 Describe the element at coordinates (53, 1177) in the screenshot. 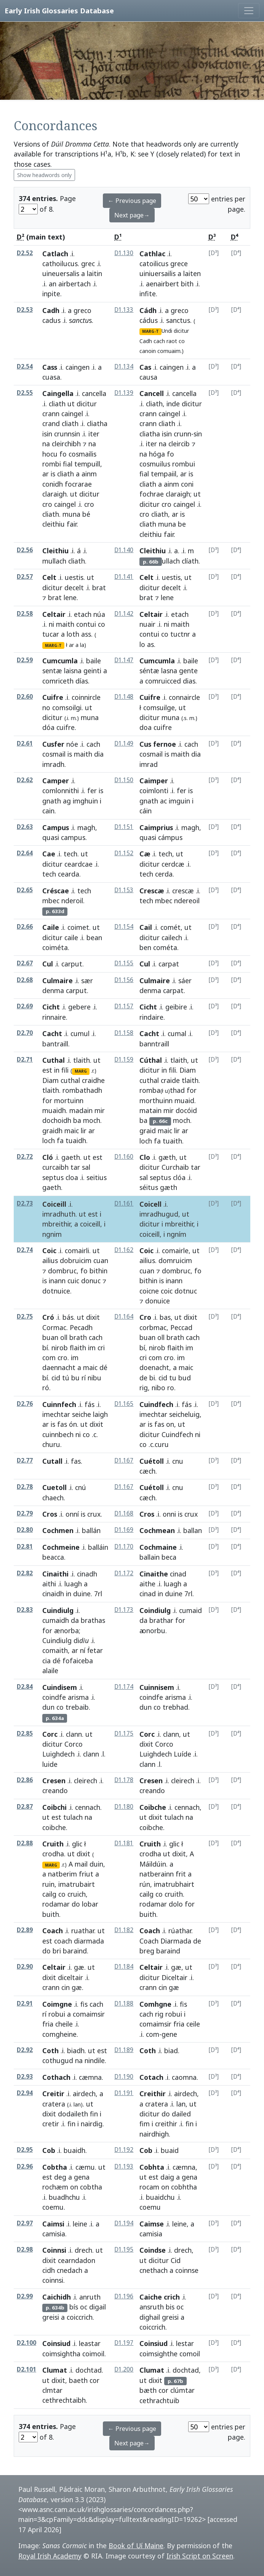

I see `septus` at that location.